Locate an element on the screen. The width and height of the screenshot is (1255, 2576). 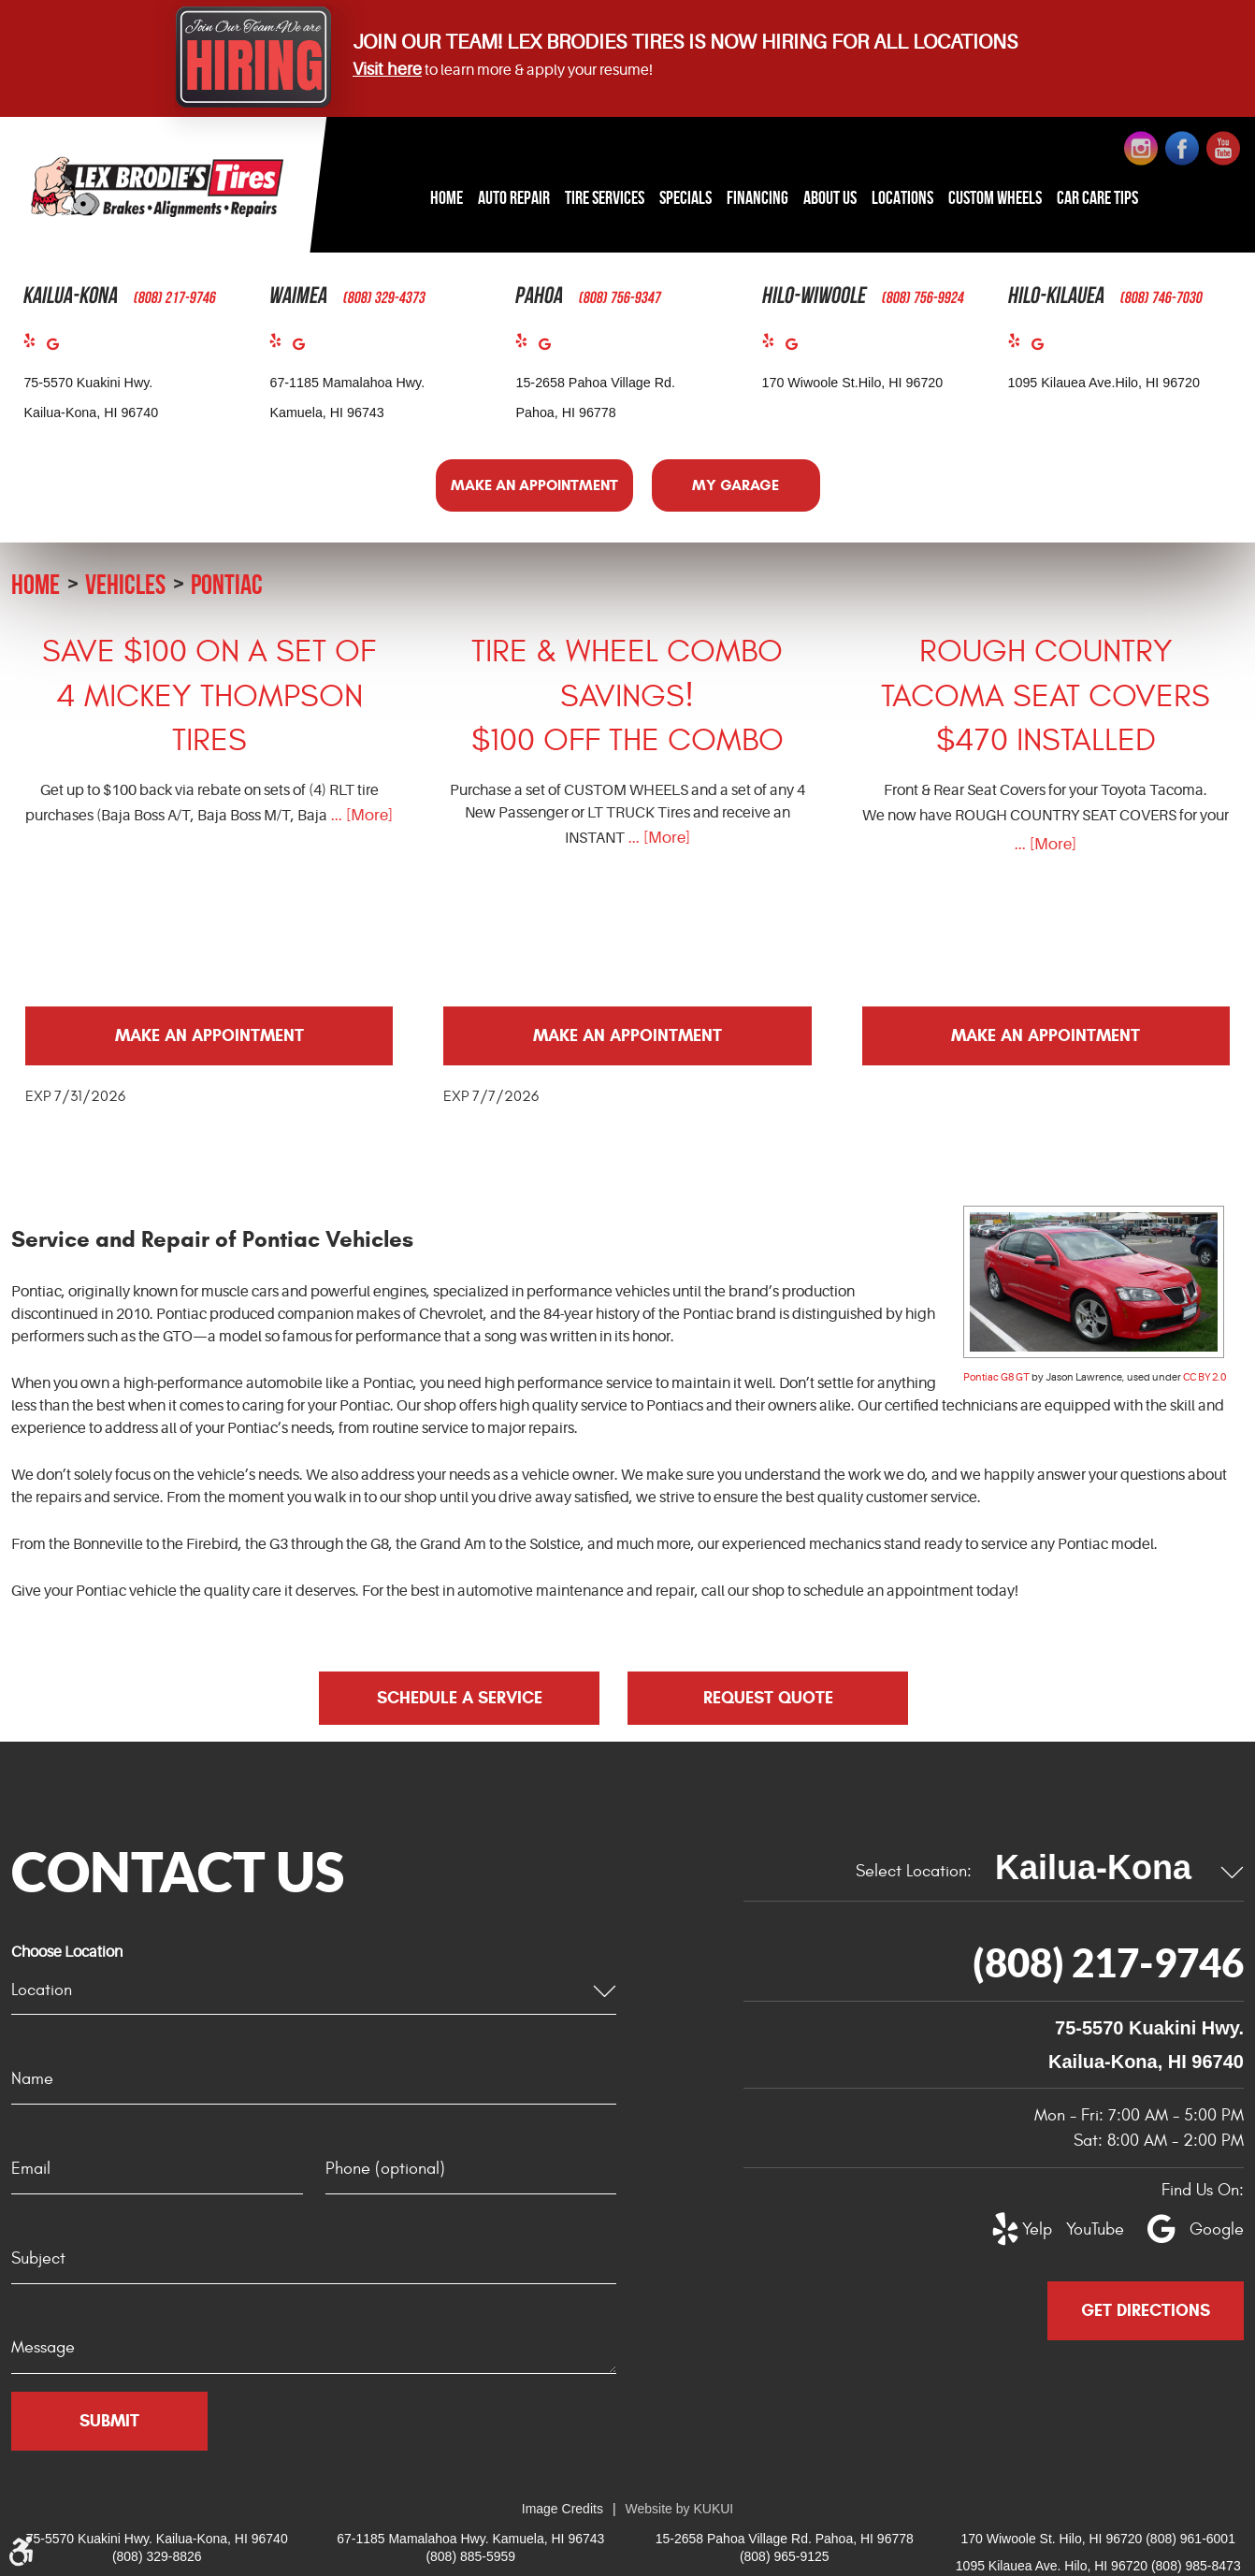
Request Quote is located at coordinates (768, 1697).